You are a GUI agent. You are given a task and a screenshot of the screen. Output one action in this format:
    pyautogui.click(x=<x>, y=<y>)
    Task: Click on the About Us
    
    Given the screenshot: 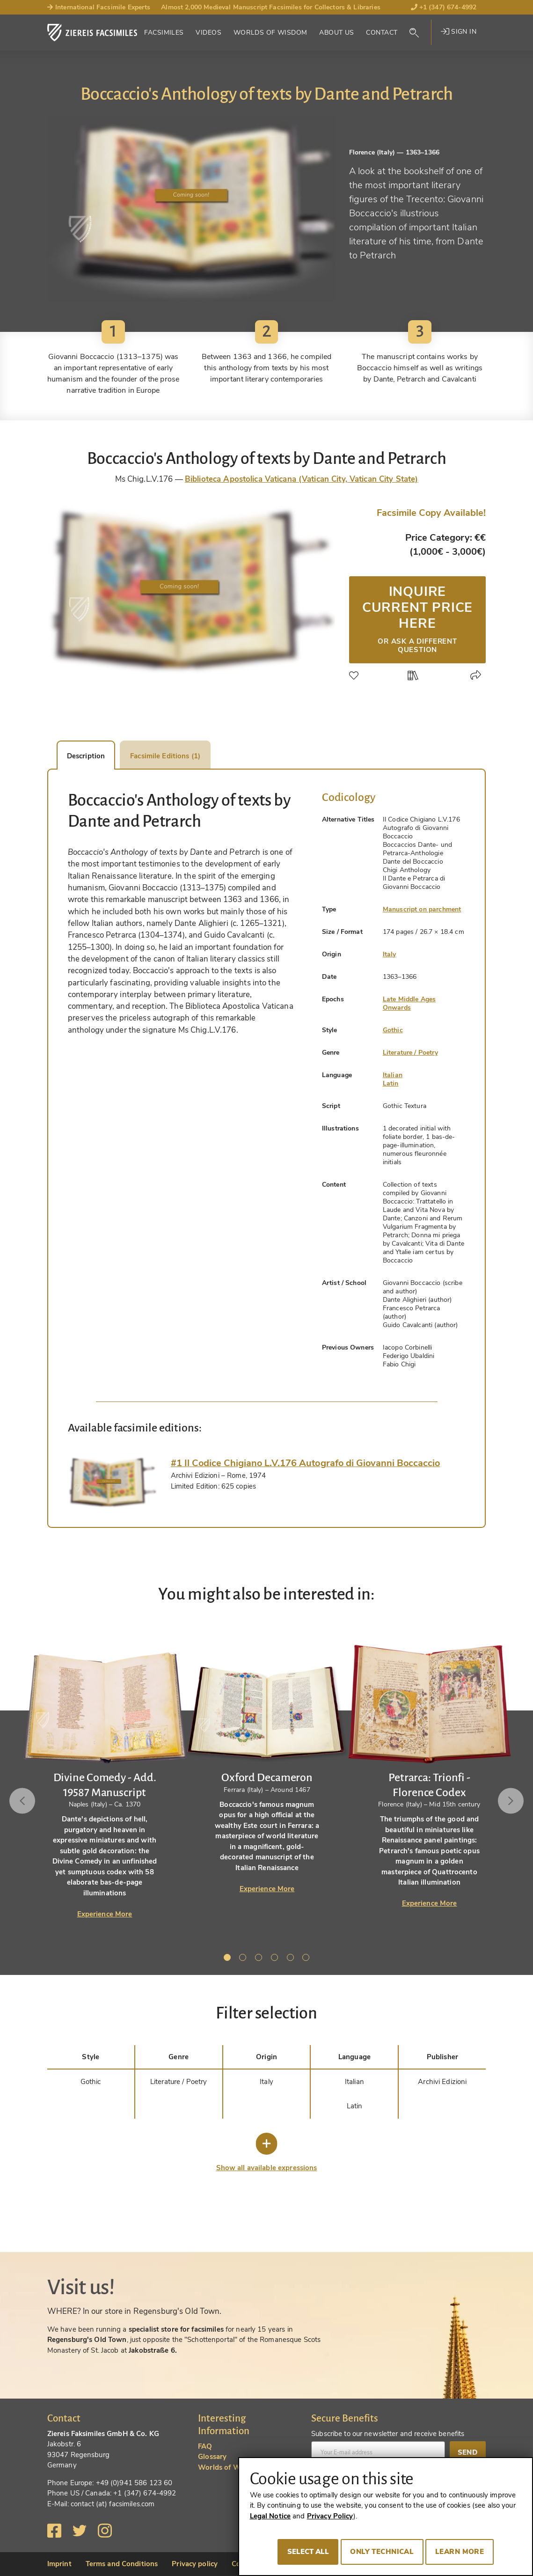 What is the action you would take?
    pyautogui.click(x=336, y=32)
    